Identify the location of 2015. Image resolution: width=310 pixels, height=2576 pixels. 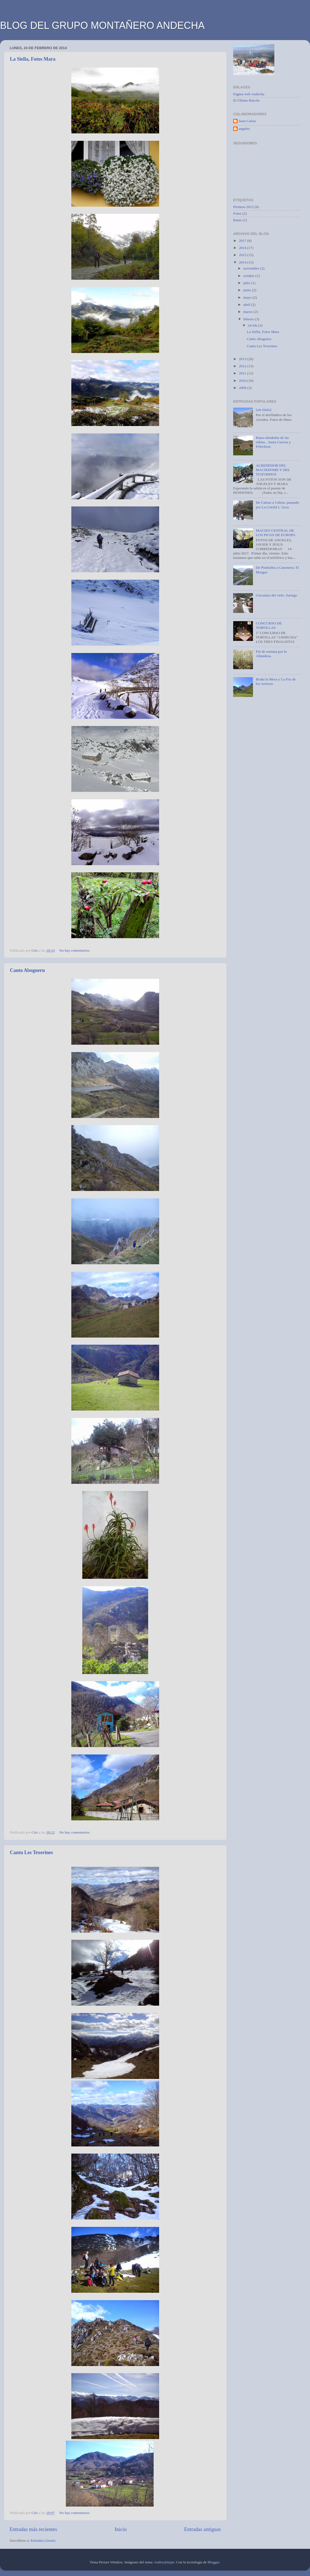
(243, 255).